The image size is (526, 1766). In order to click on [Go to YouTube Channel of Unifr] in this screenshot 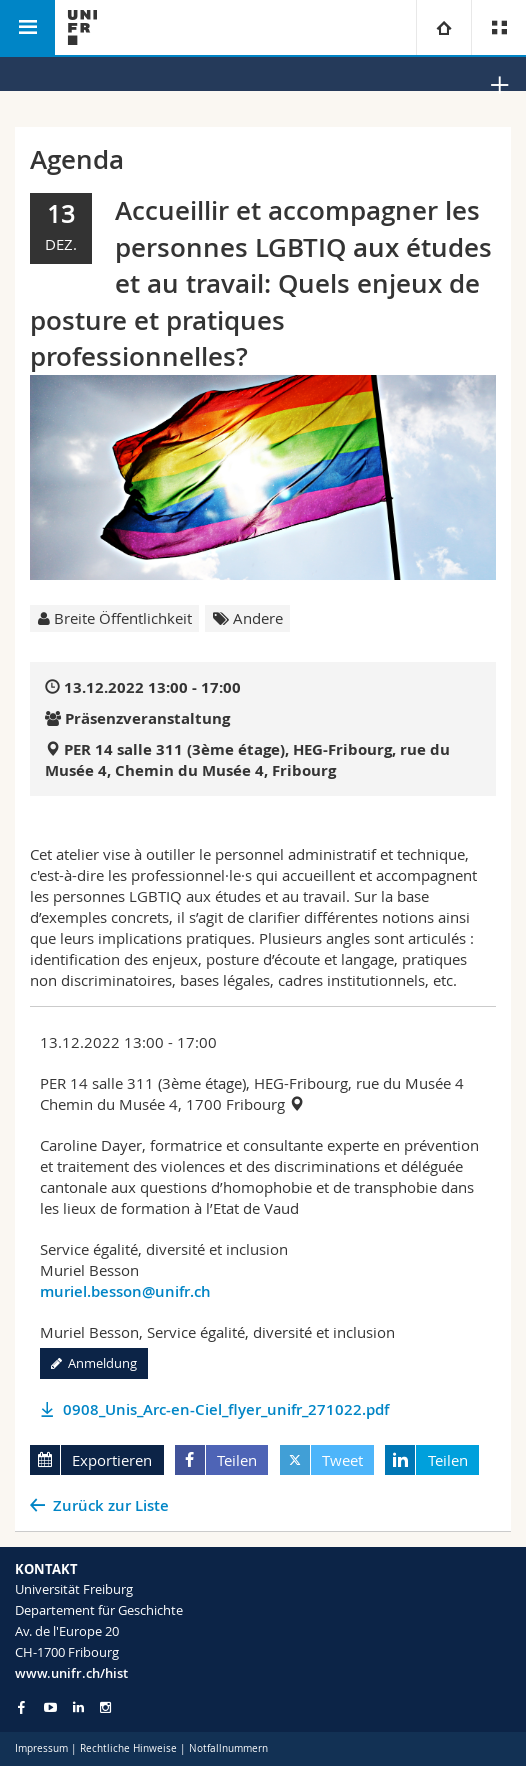, I will do `click(50, 1707)`.